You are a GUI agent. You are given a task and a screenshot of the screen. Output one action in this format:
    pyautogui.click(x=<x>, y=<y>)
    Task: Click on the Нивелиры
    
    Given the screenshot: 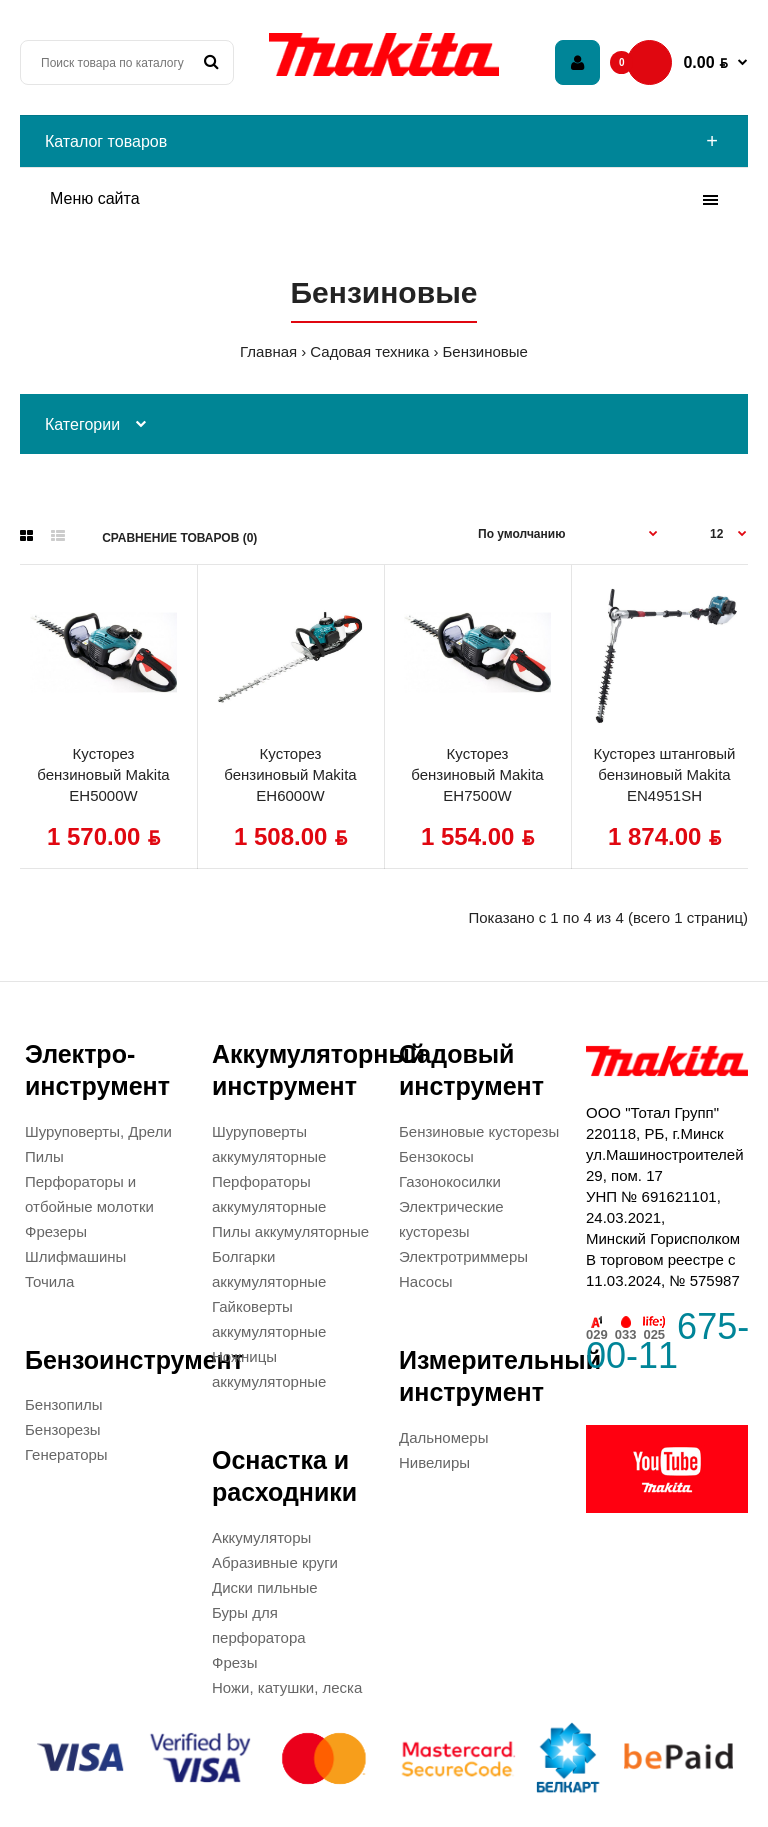 What is the action you would take?
    pyautogui.click(x=434, y=1462)
    